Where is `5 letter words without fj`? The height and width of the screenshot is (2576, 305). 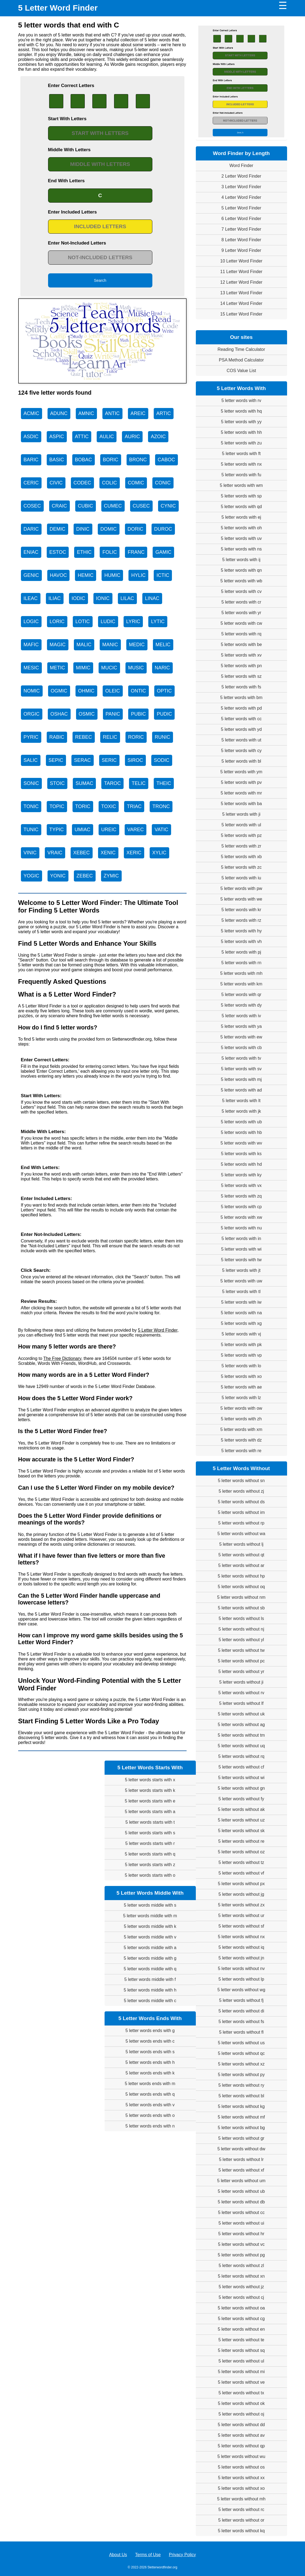
5 letter words without fj is located at coordinates (241, 2000).